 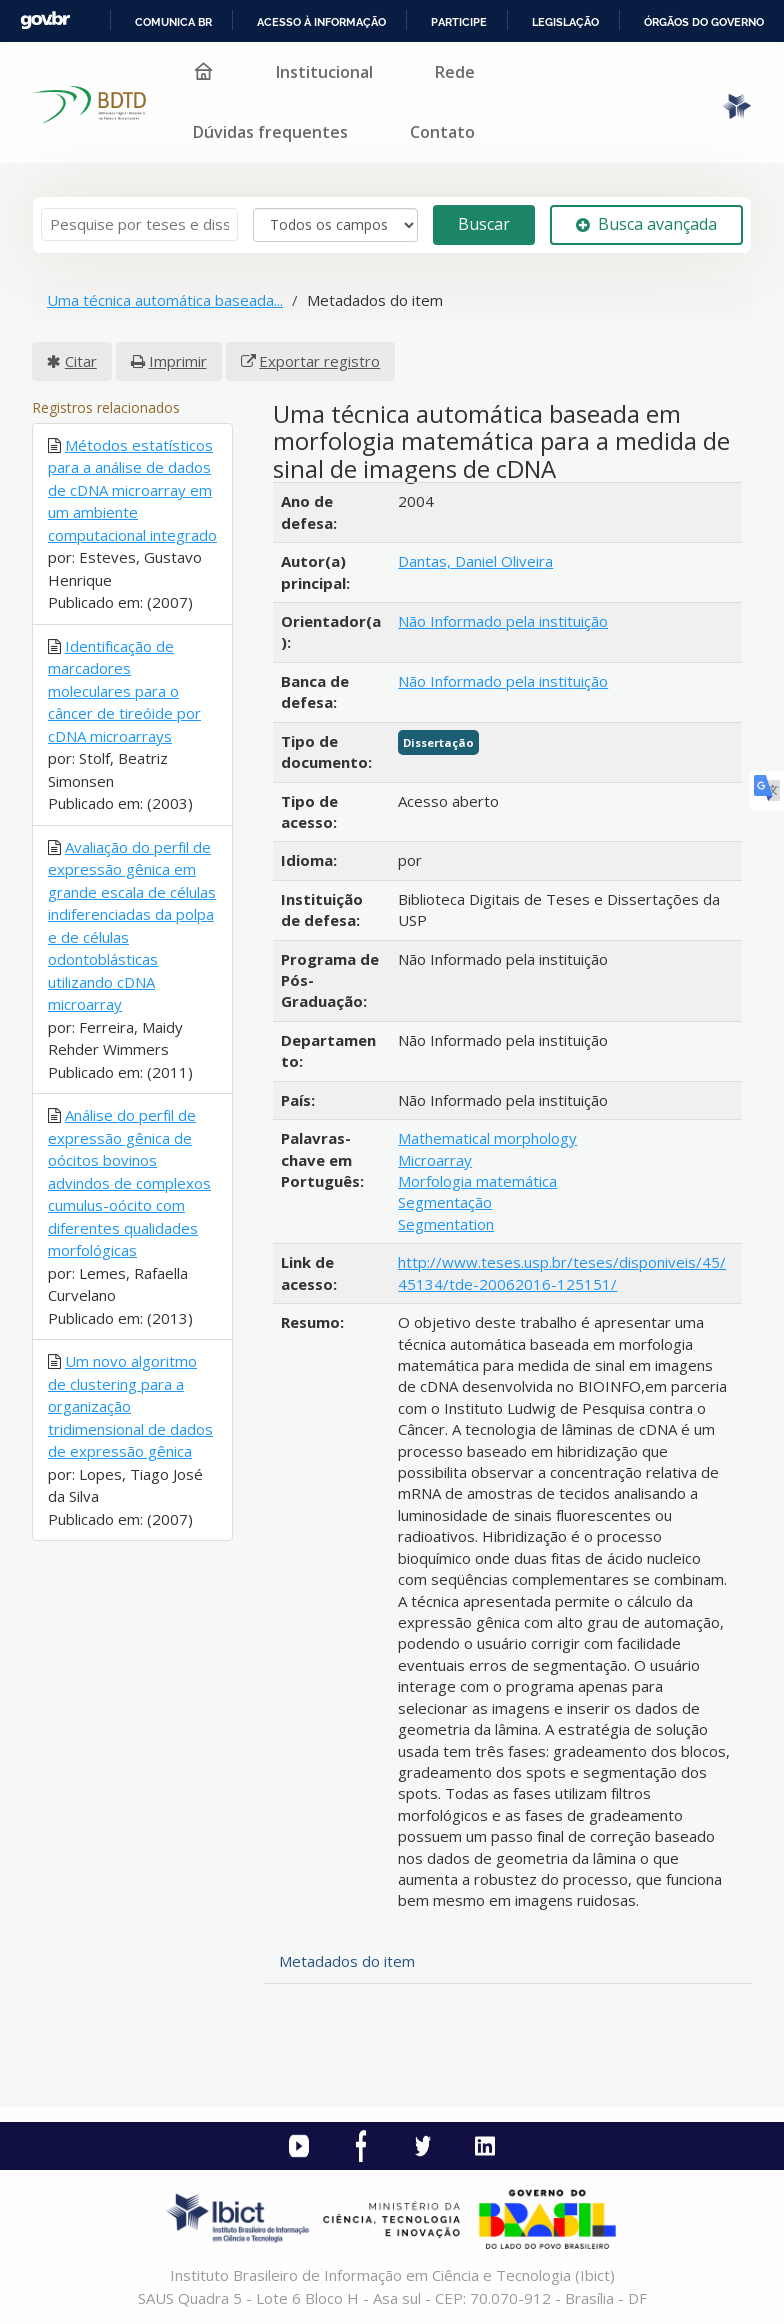 What do you see at coordinates (435, 1160) in the screenshot?
I see `Microarray` at bounding box center [435, 1160].